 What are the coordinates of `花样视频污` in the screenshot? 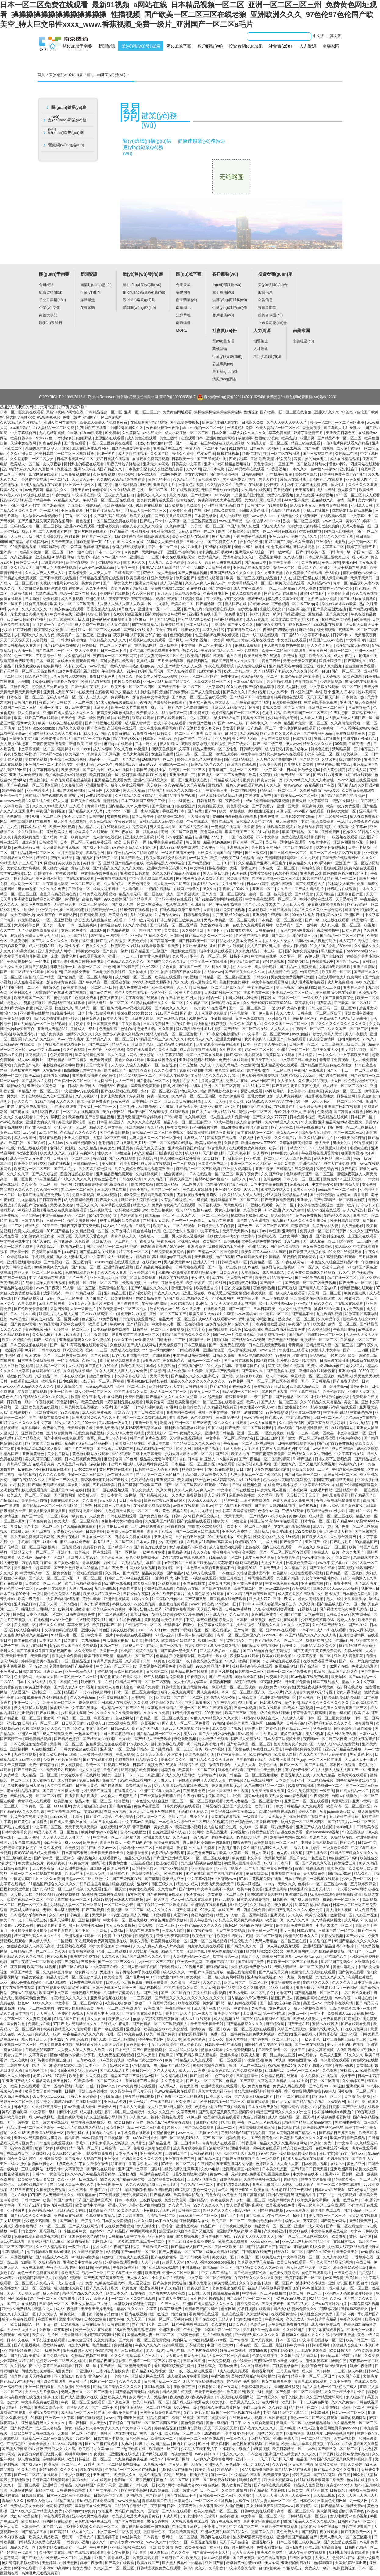 It's located at (240, 1832).